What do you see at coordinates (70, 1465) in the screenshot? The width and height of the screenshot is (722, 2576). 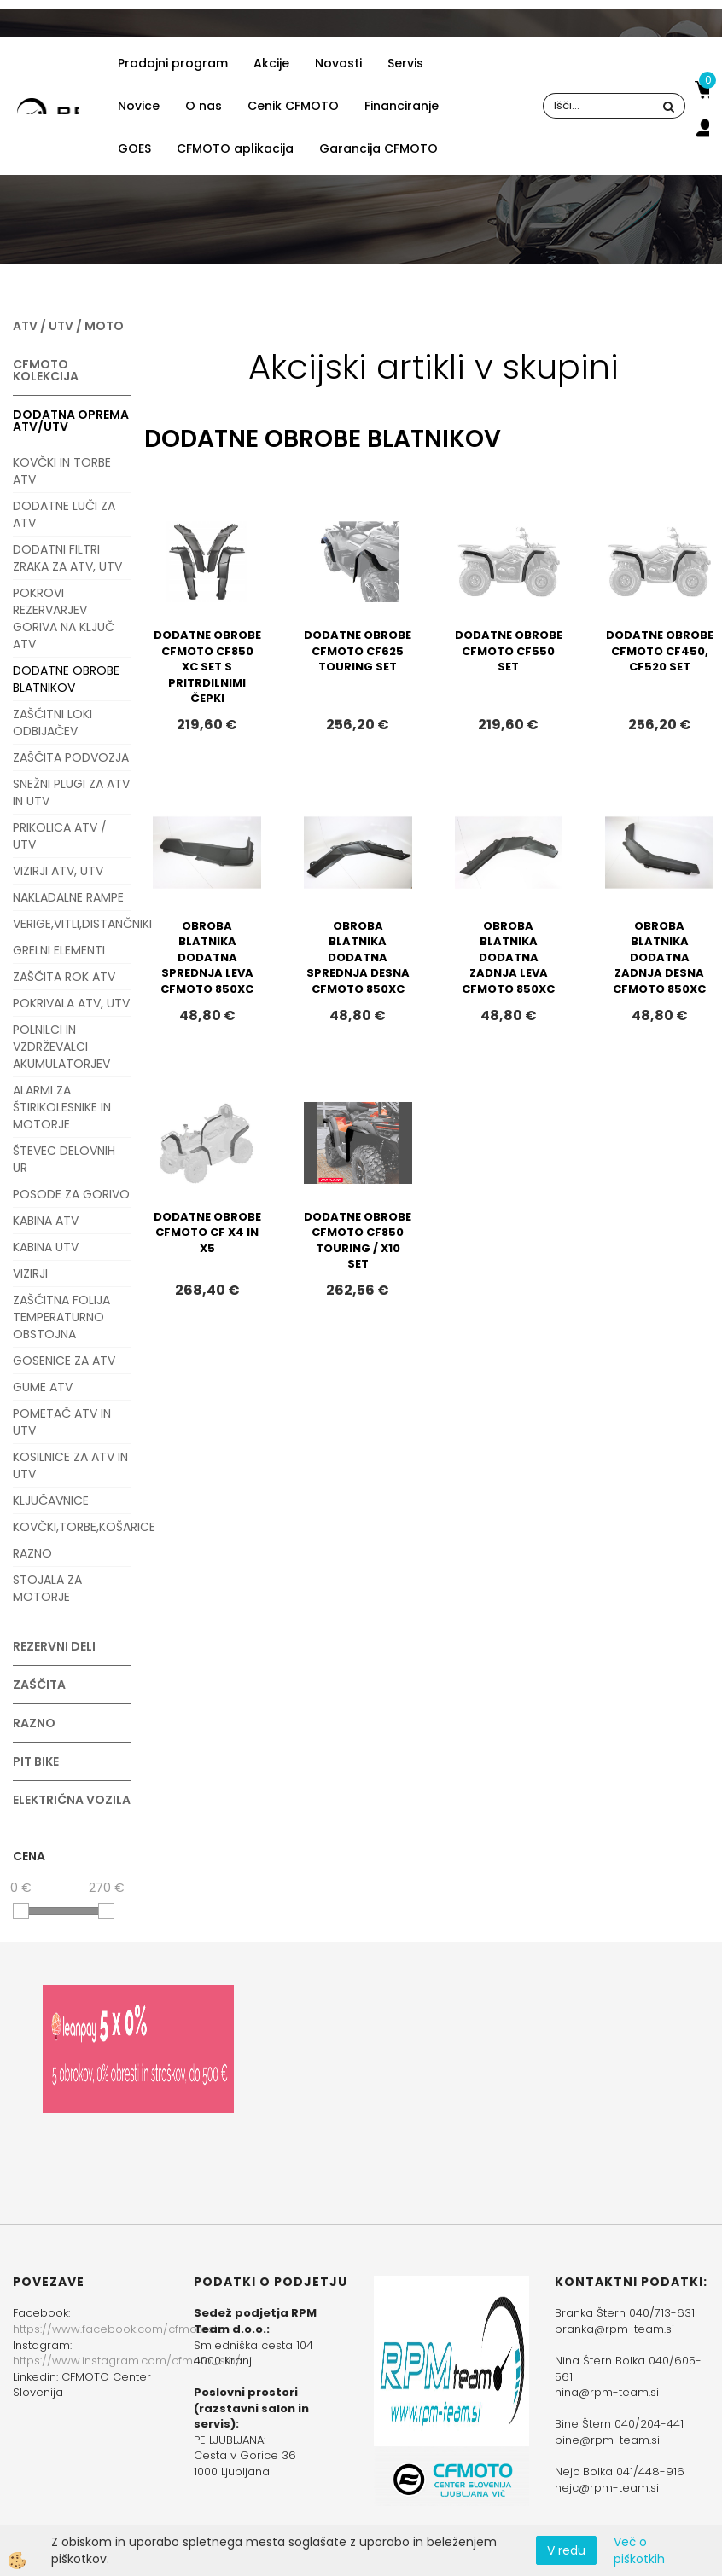 I see `KOSILNICE ZA ATV IN UTV` at bounding box center [70, 1465].